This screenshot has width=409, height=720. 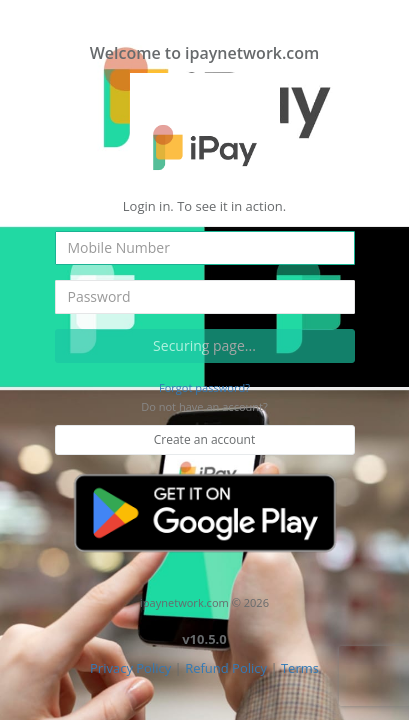 I want to click on Create an account, so click(x=205, y=439).